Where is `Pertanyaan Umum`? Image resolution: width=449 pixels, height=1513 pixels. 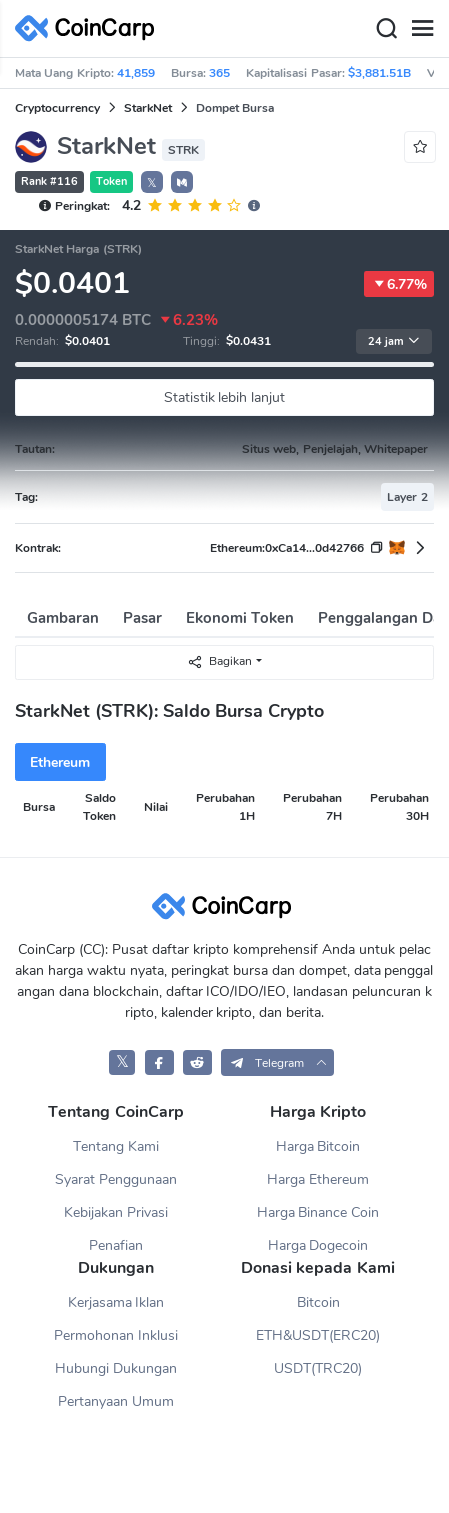 Pertanyaan Umum is located at coordinates (116, 1401).